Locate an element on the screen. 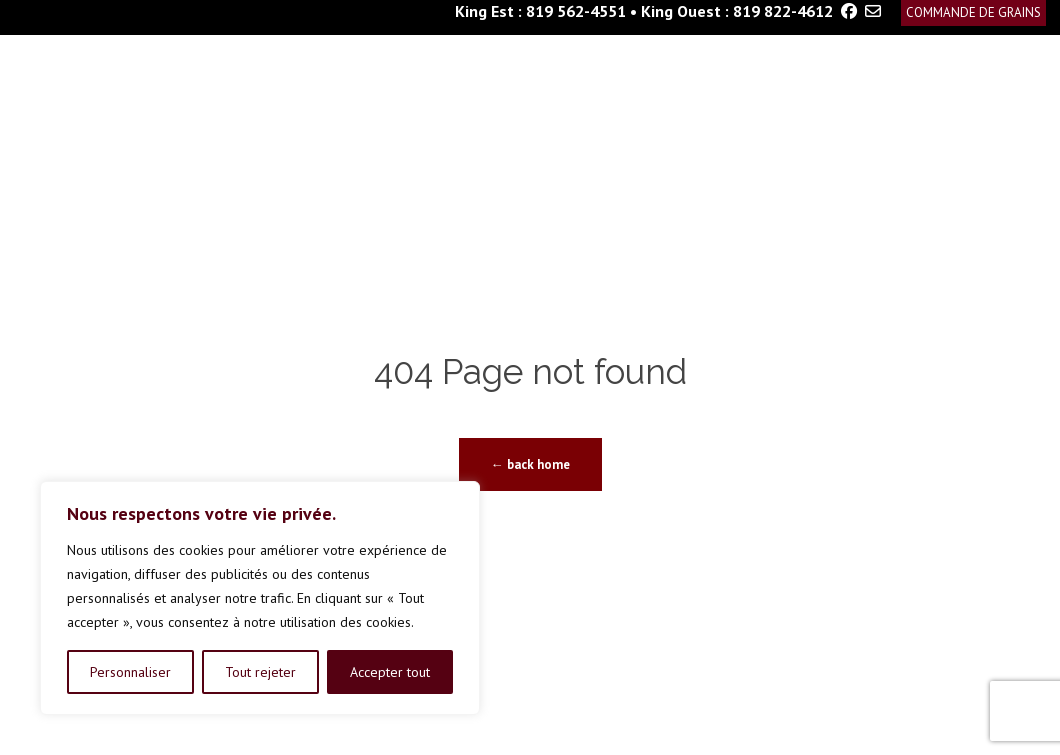 The image size is (1060, 755). 819 822-4612 is located at coordinates (783, 11).